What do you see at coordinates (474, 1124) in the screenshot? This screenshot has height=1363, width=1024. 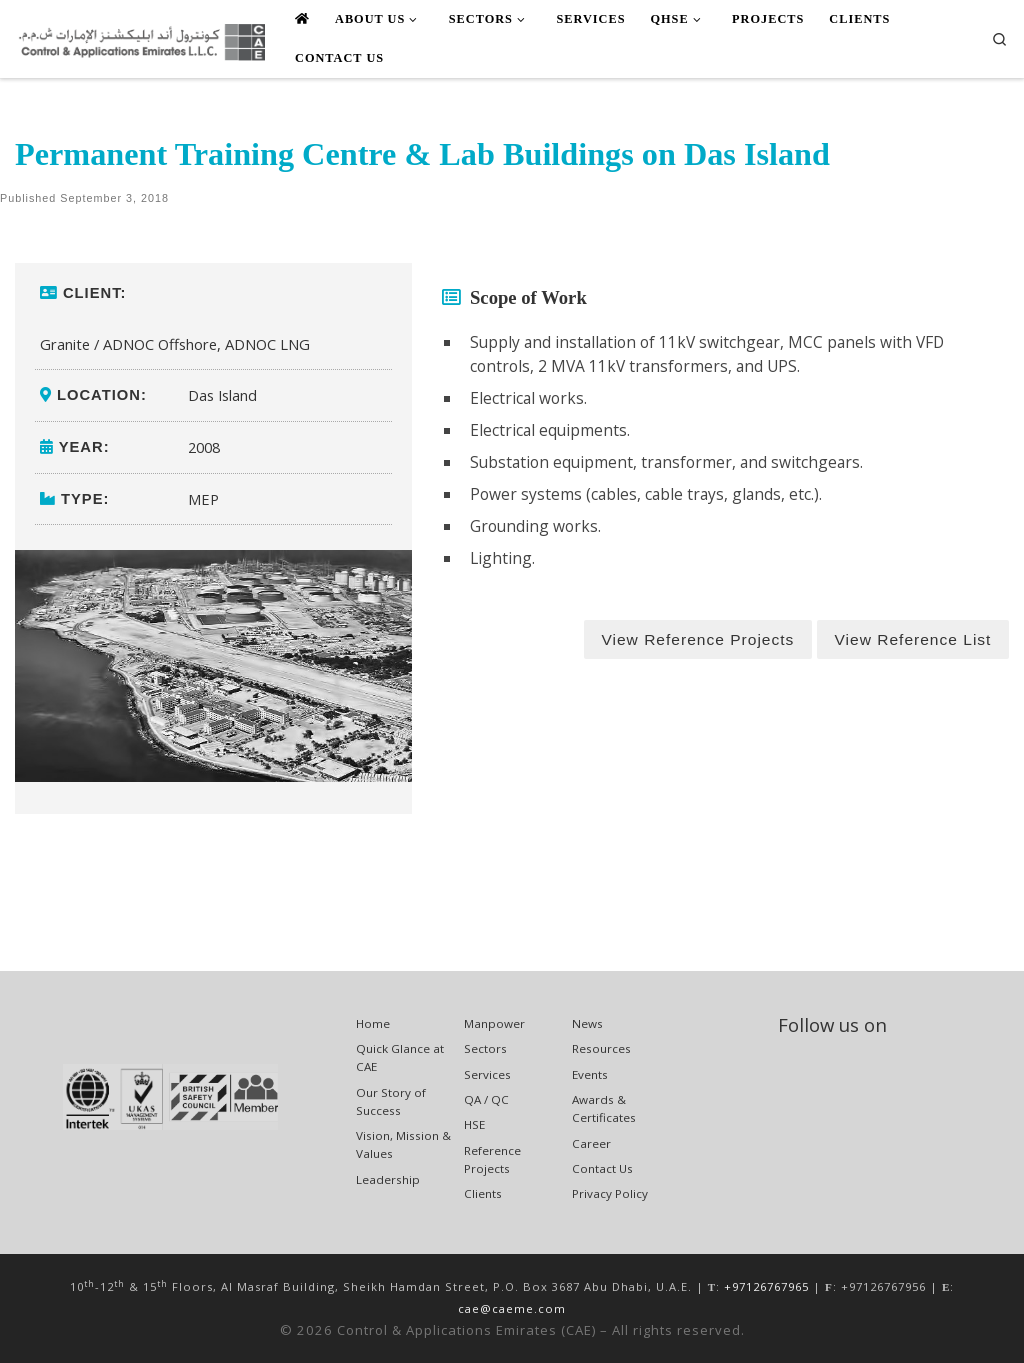 I see `HSE` at bounding box center [474, 1124].